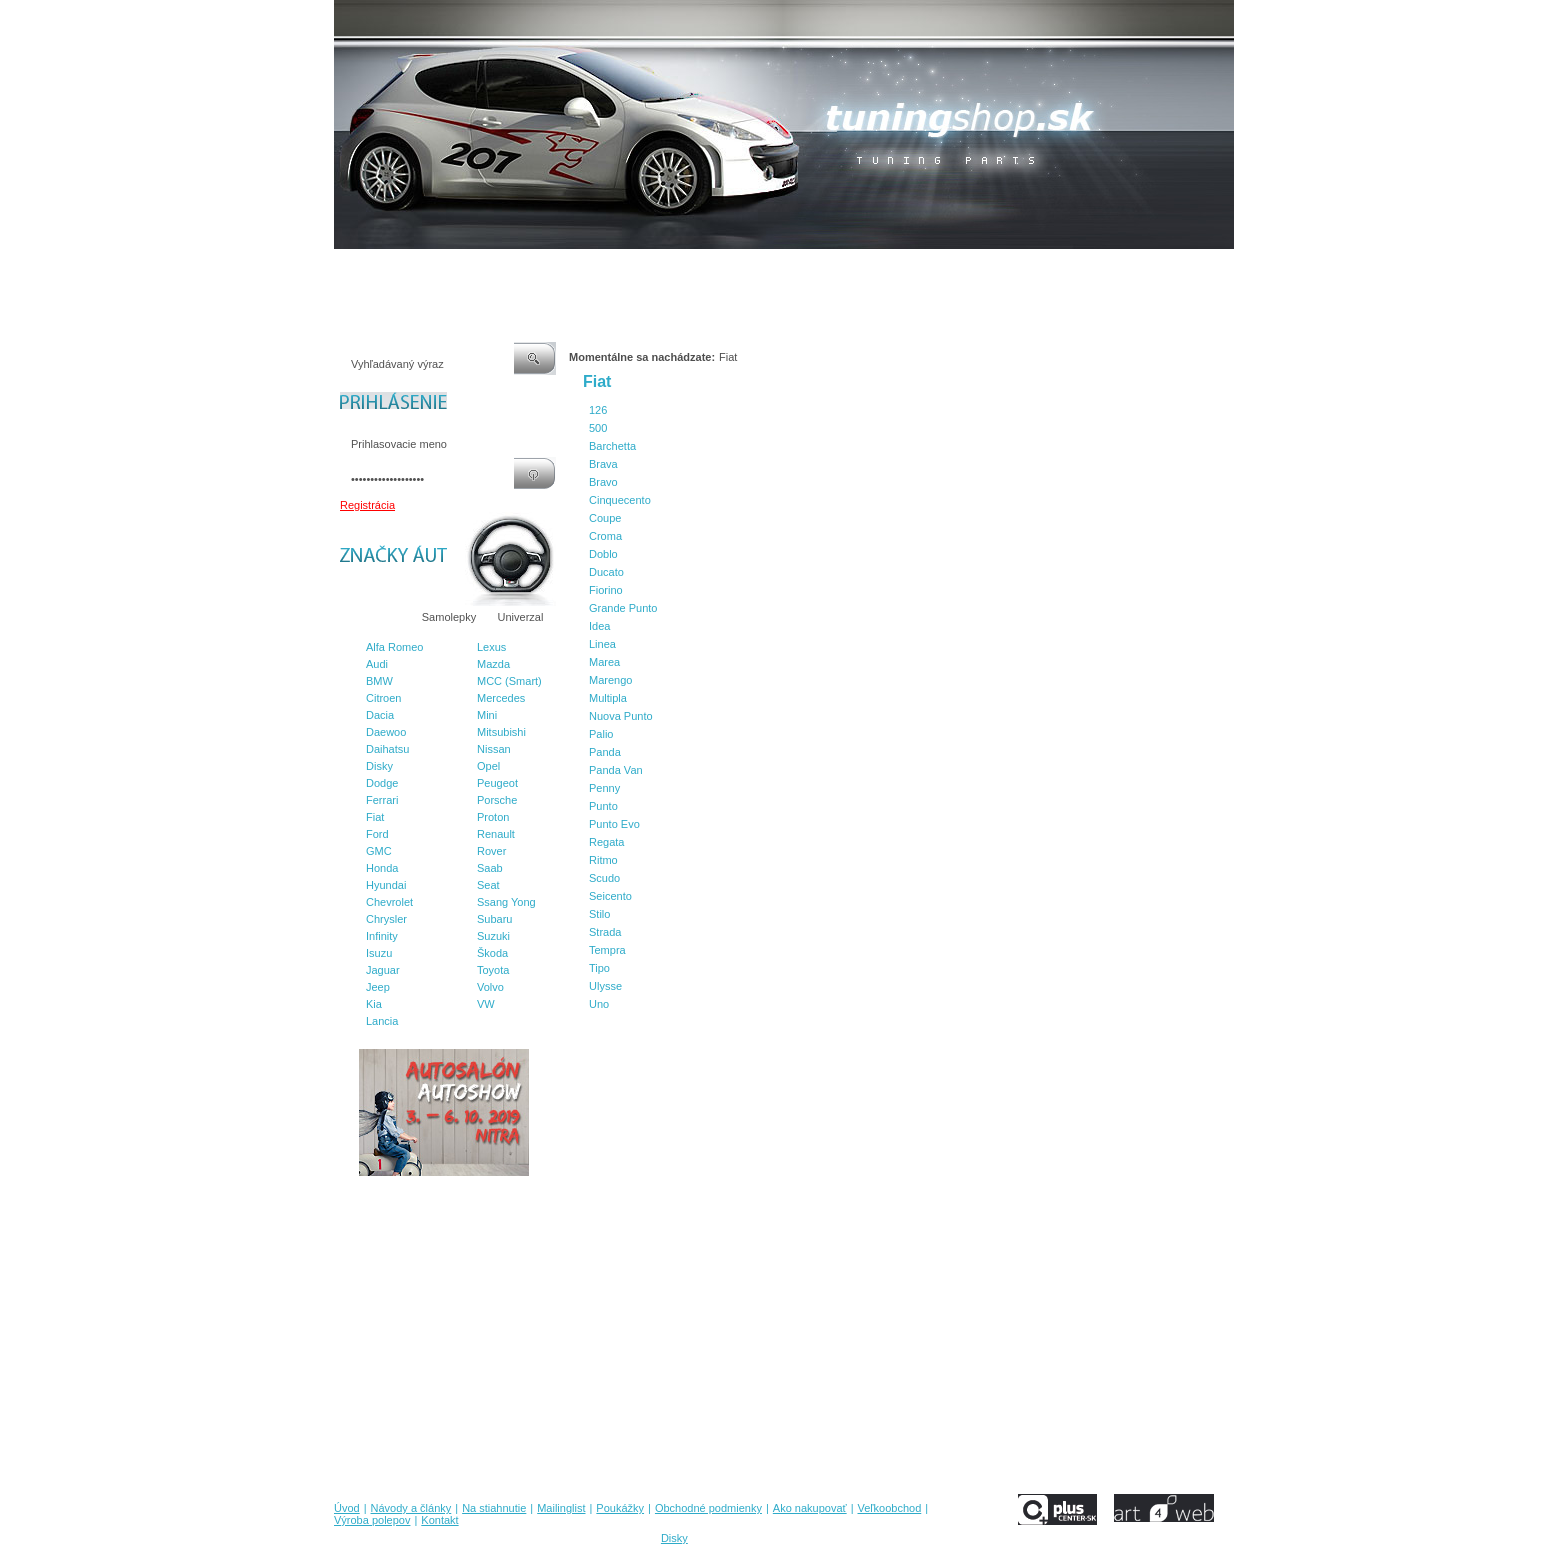  Describe the element at coordinates (607, 950) in the screenshot. I see `Tempra` at that location.